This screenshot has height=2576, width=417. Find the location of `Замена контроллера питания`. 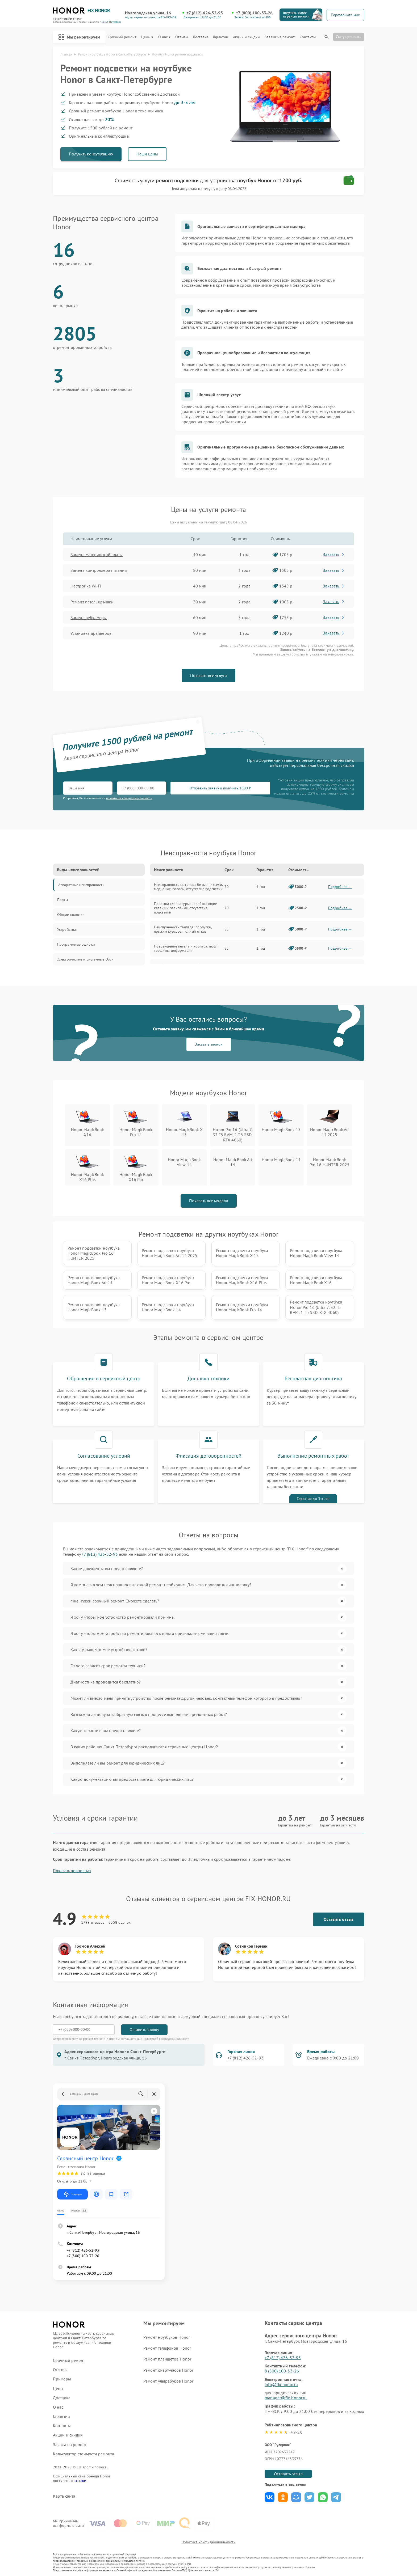

Замена контроллера питания is located at coordinates (98, 570).